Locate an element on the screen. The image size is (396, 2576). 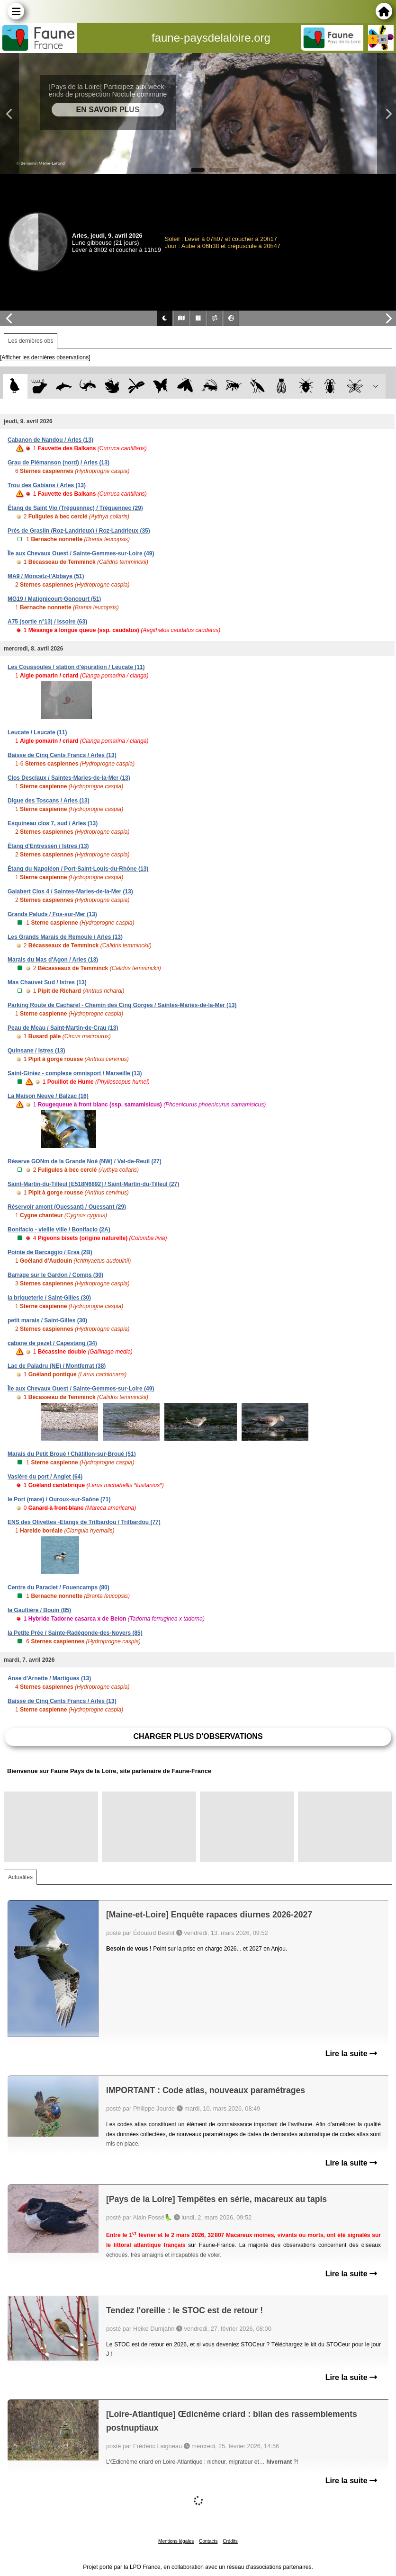
Lire la suite is located at coordinates (351, 2053).